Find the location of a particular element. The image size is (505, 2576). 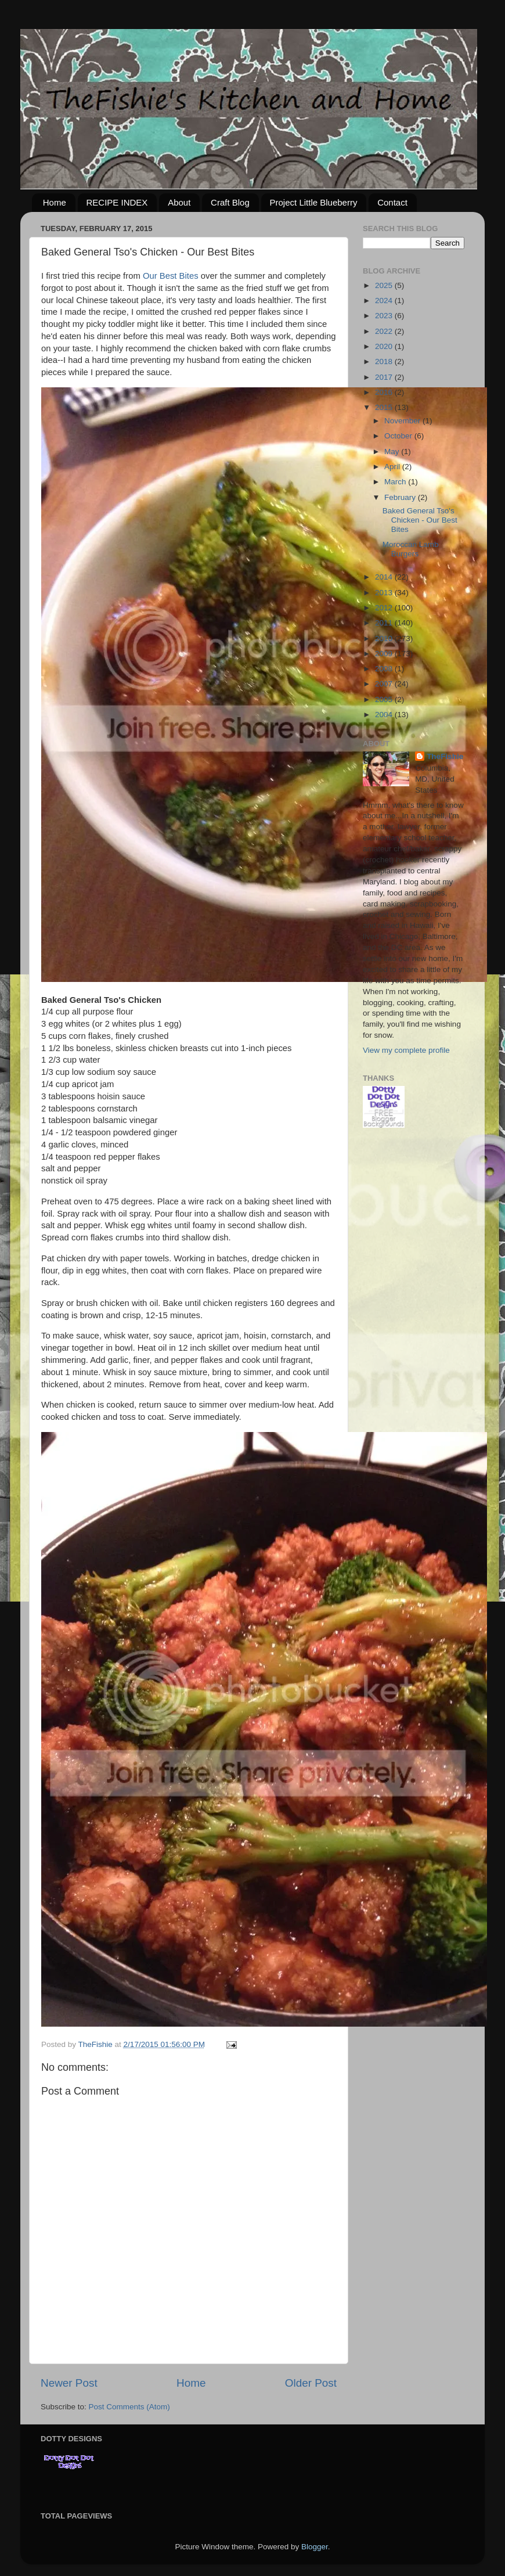

Older Post is located at coordinates (311, 2383).